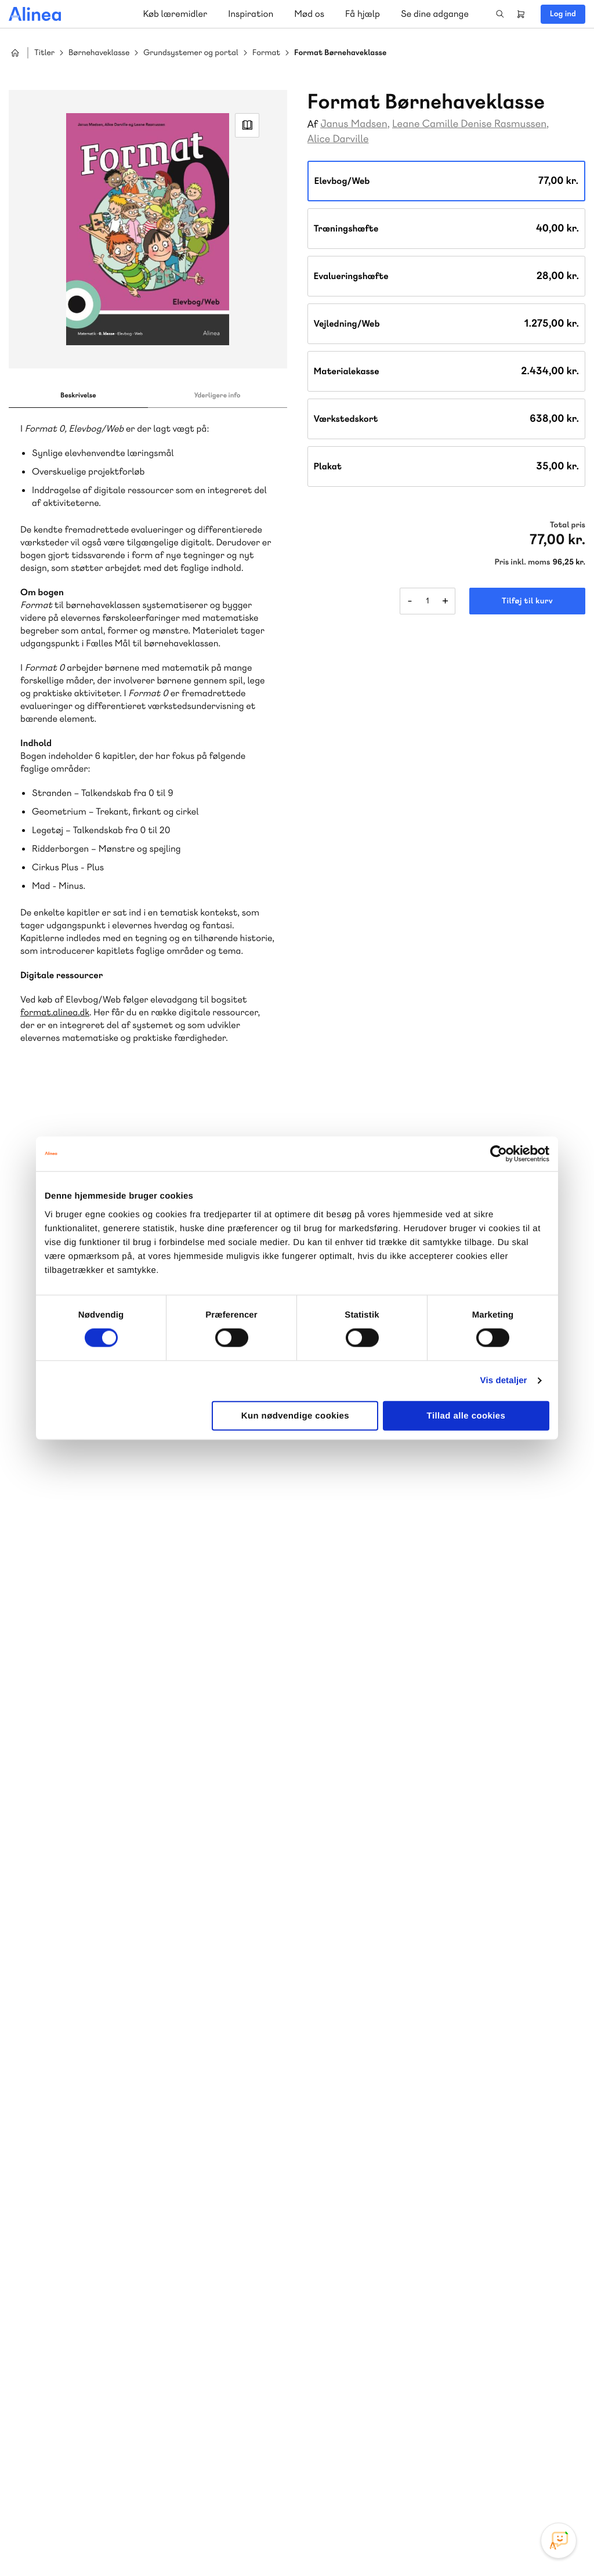 The width and height of the screenshot is (594, 2576). I want to click on Leane Camille Denise Rasmussen, so click(469, 124).